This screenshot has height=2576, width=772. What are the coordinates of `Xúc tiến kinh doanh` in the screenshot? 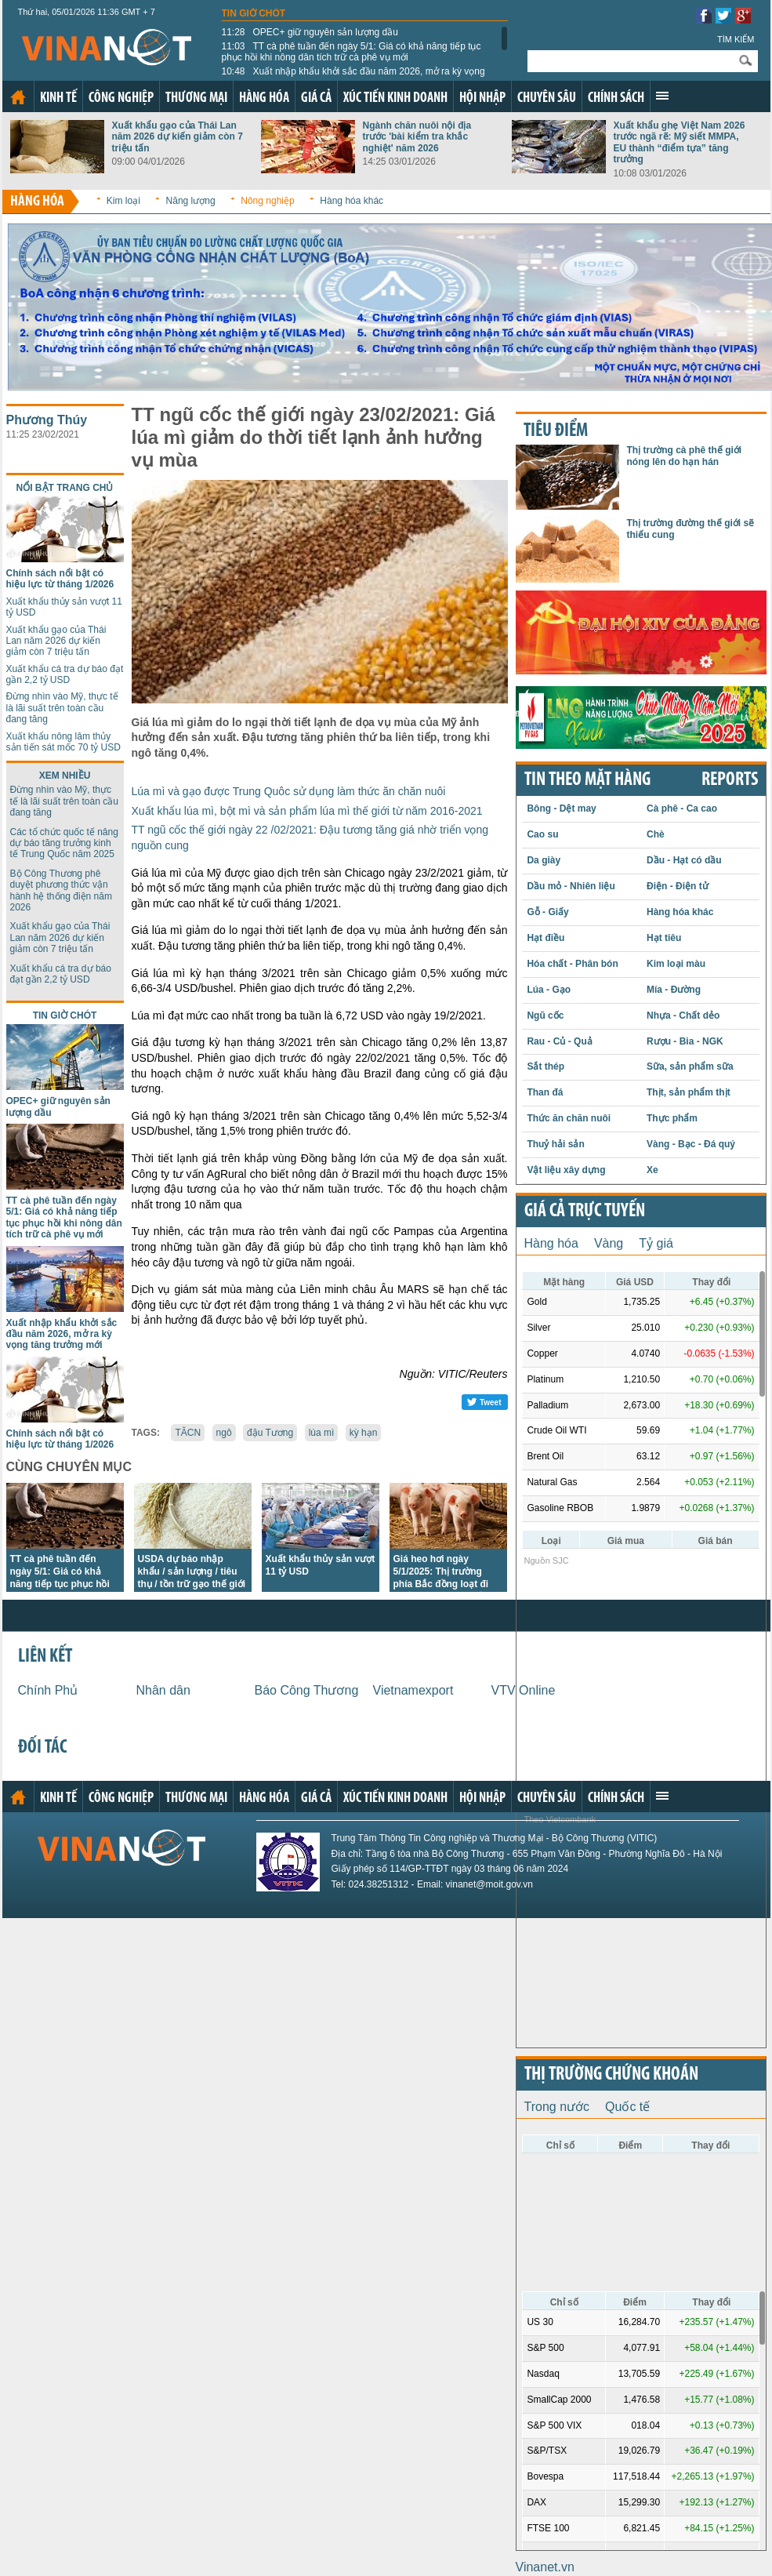 It's located at (395, 98).